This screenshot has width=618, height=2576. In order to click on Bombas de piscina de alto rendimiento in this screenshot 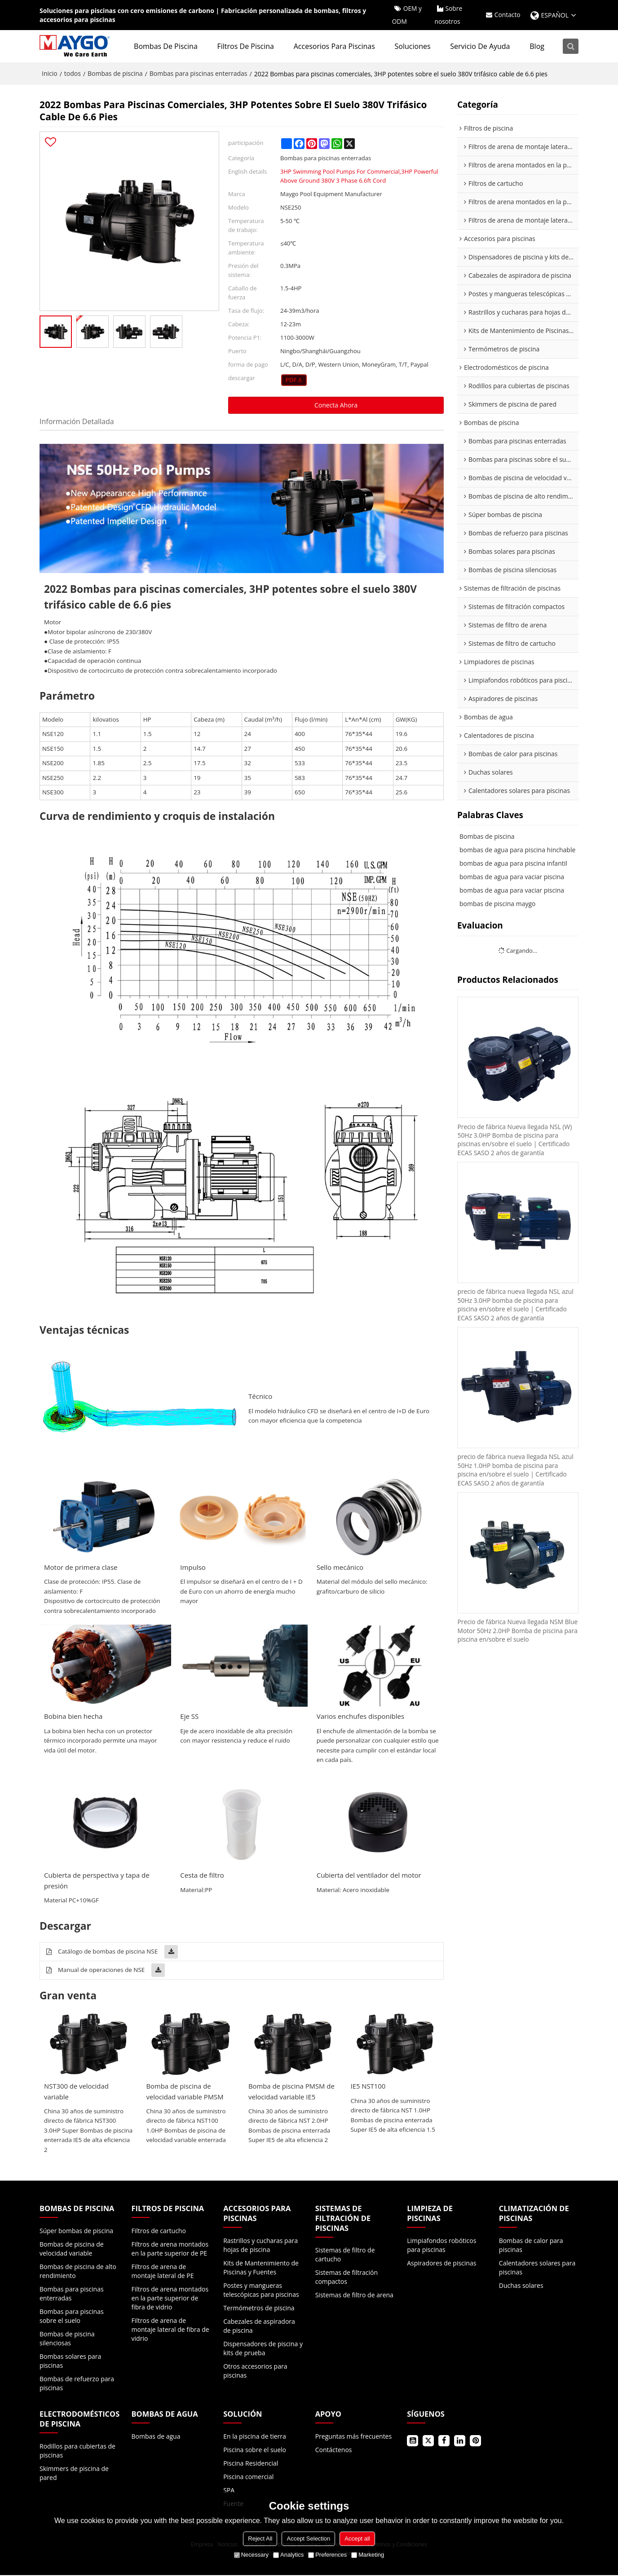, I will do `click(78, 2272)`.